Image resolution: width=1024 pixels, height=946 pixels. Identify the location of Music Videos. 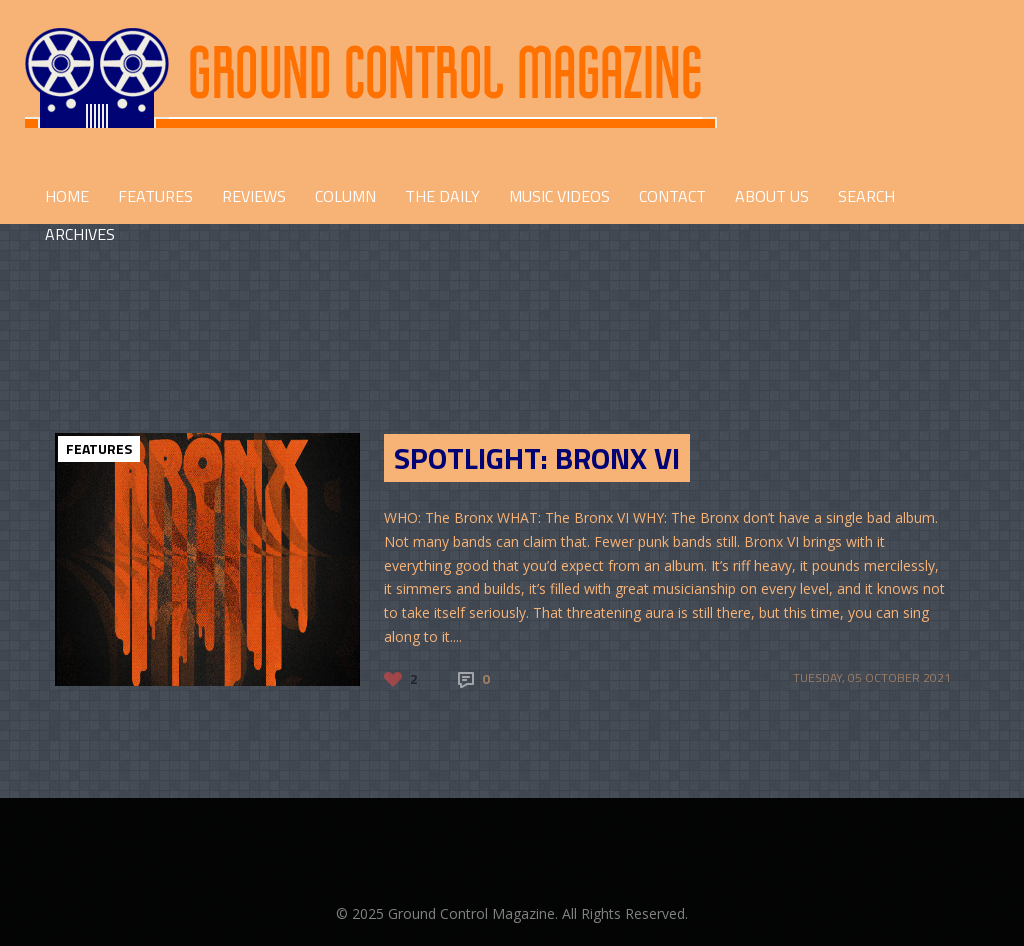
(559, 196).